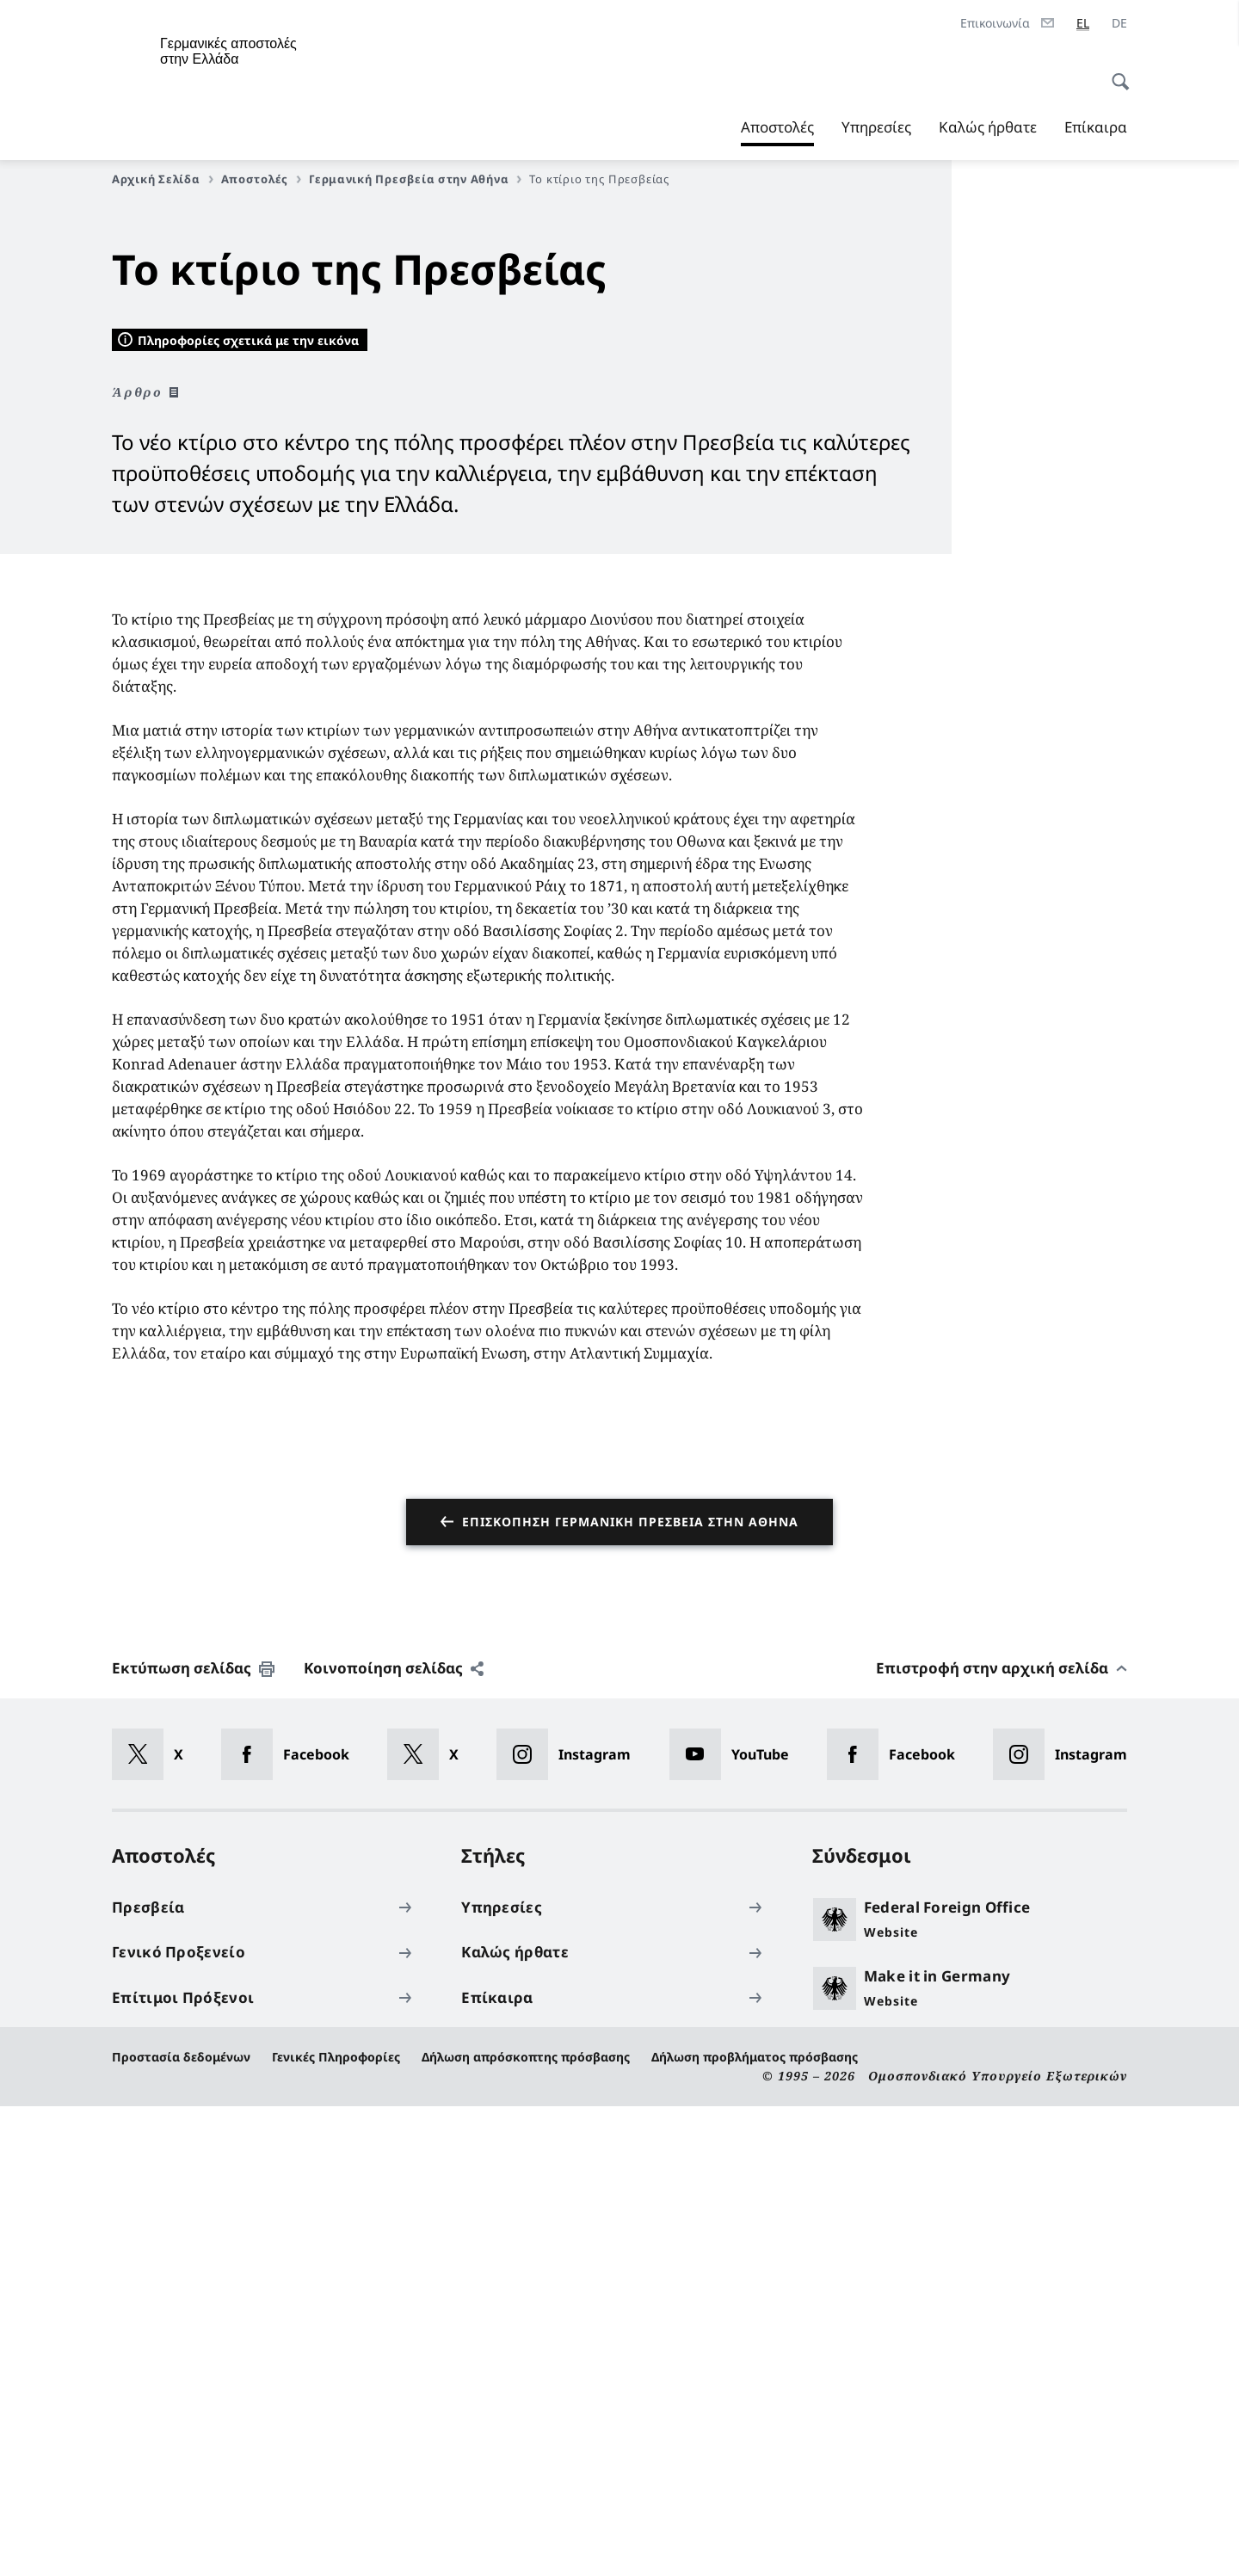 This screenshot has width=1239, height=2576. What do you see at coordinates (526, 2526) in the screenshot?
I see `Δήλωση απρόσκοπτης πρόσβασης` at bounding box center [526, 2526].